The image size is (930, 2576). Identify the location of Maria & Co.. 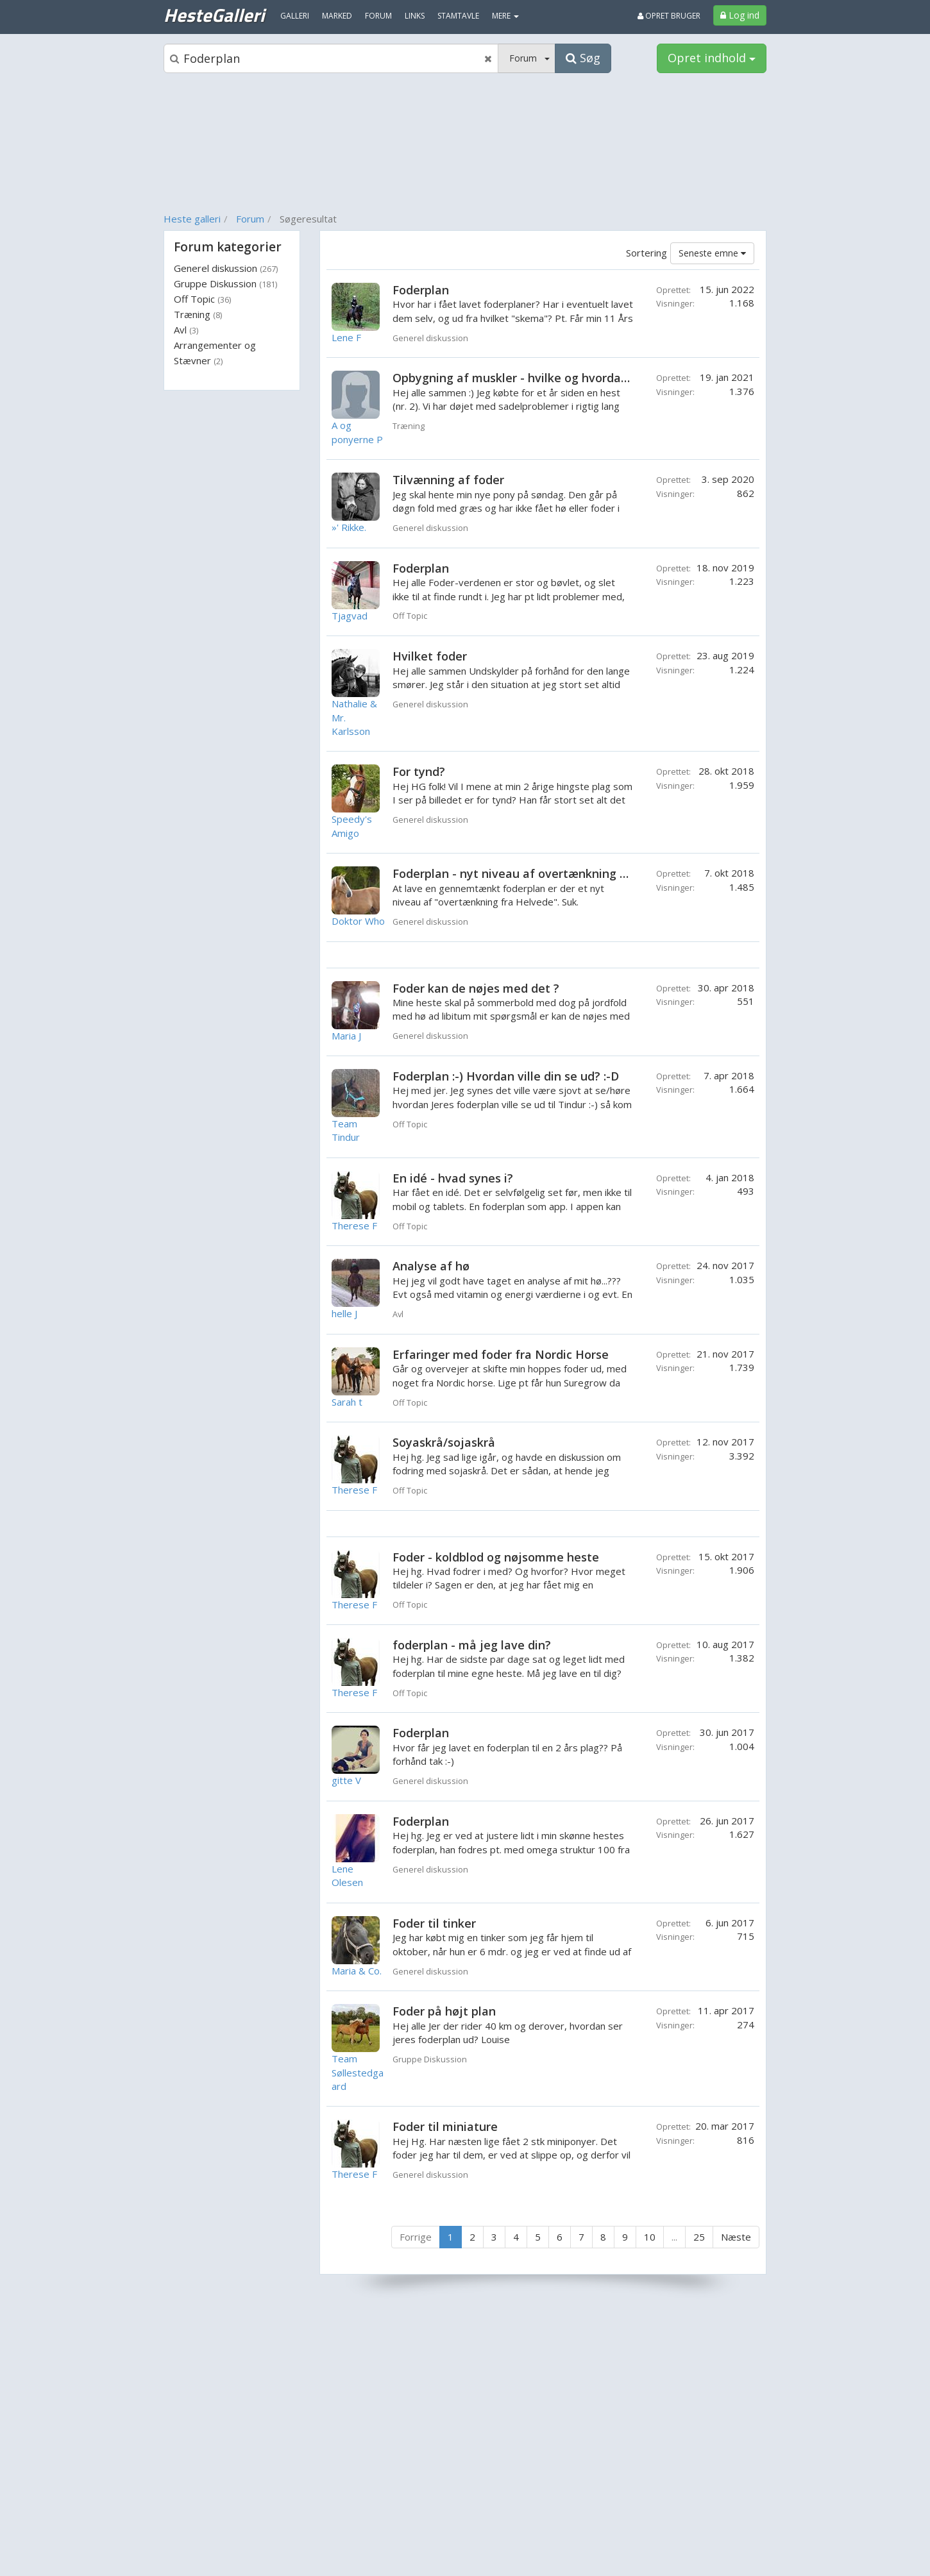
(357, 1970).